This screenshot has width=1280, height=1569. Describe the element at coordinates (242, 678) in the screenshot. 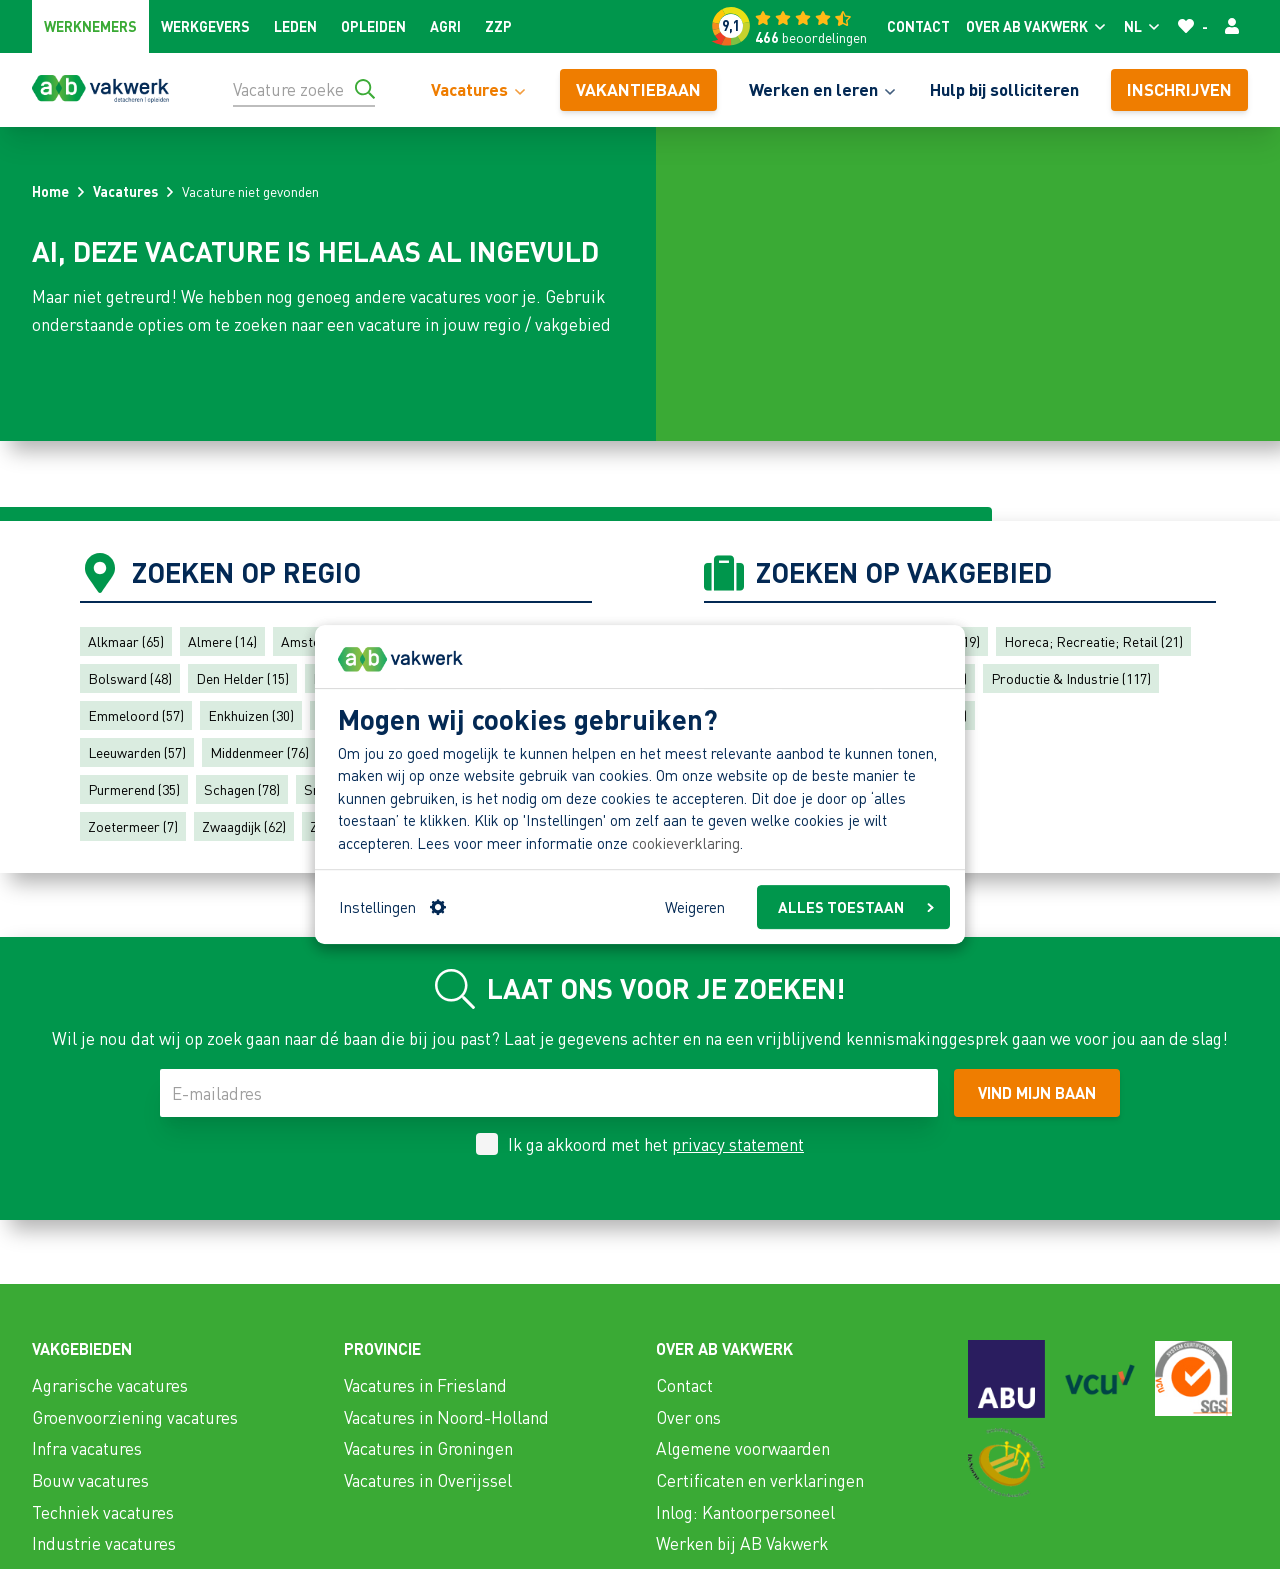

I see `Den Helder (15)` at that location.